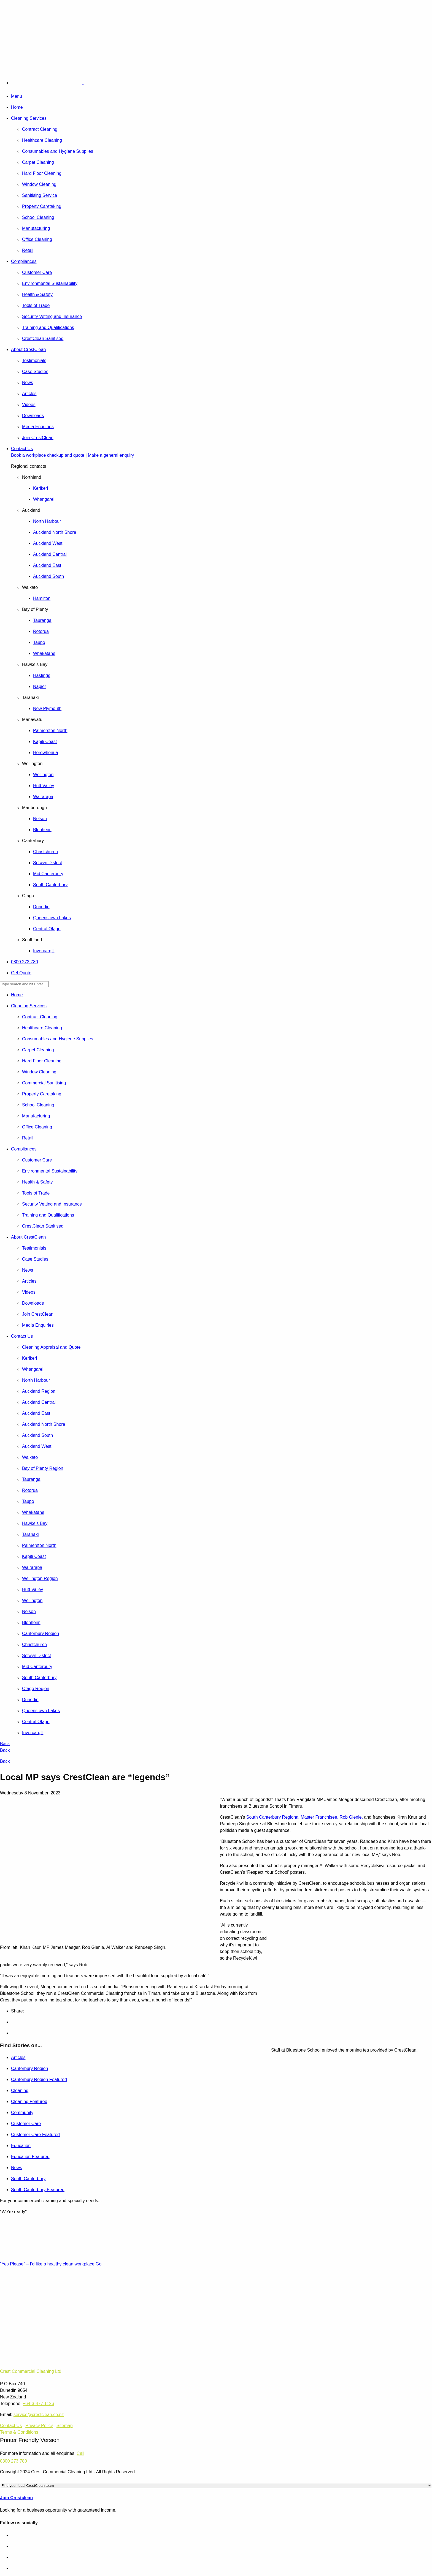 The width and height of the screenshot is (432, 2576). What do you see at coordinates (41, 598) in the screenshot?
I see `Hamilton` at bounding box center [41, 598].